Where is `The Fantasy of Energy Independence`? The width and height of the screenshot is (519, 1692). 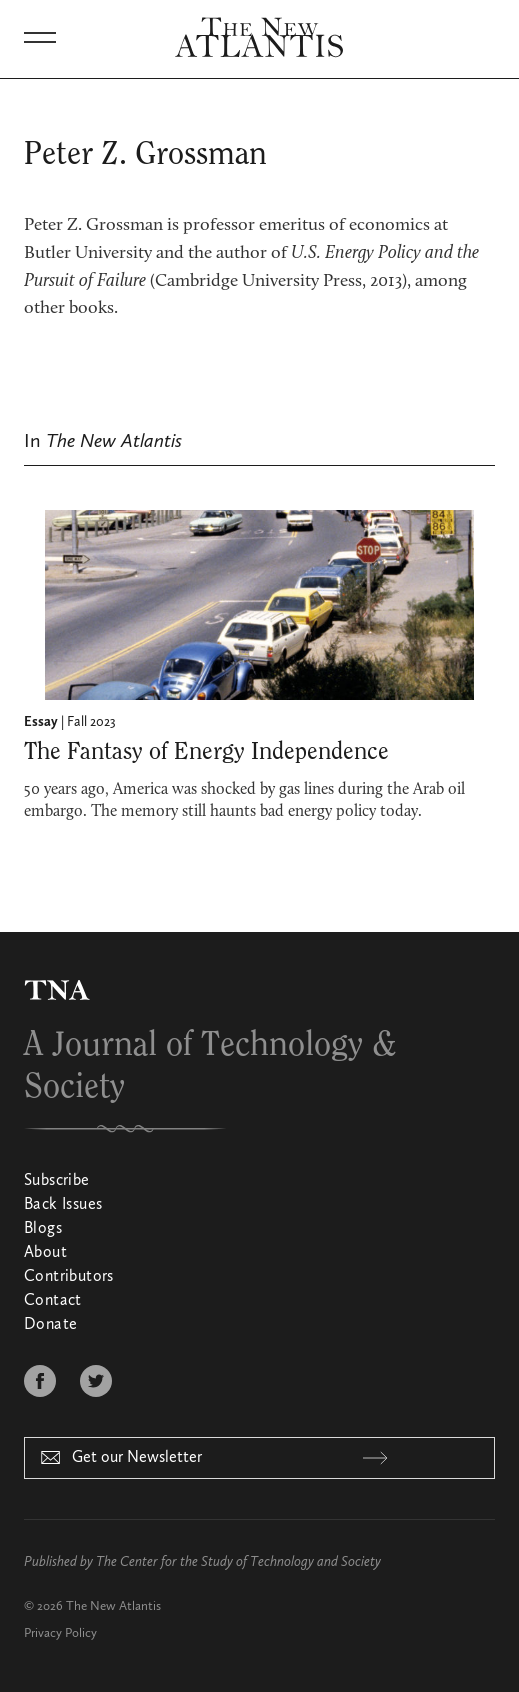
The Fantasy of Energy Independence is located at coordinates (206, 752).